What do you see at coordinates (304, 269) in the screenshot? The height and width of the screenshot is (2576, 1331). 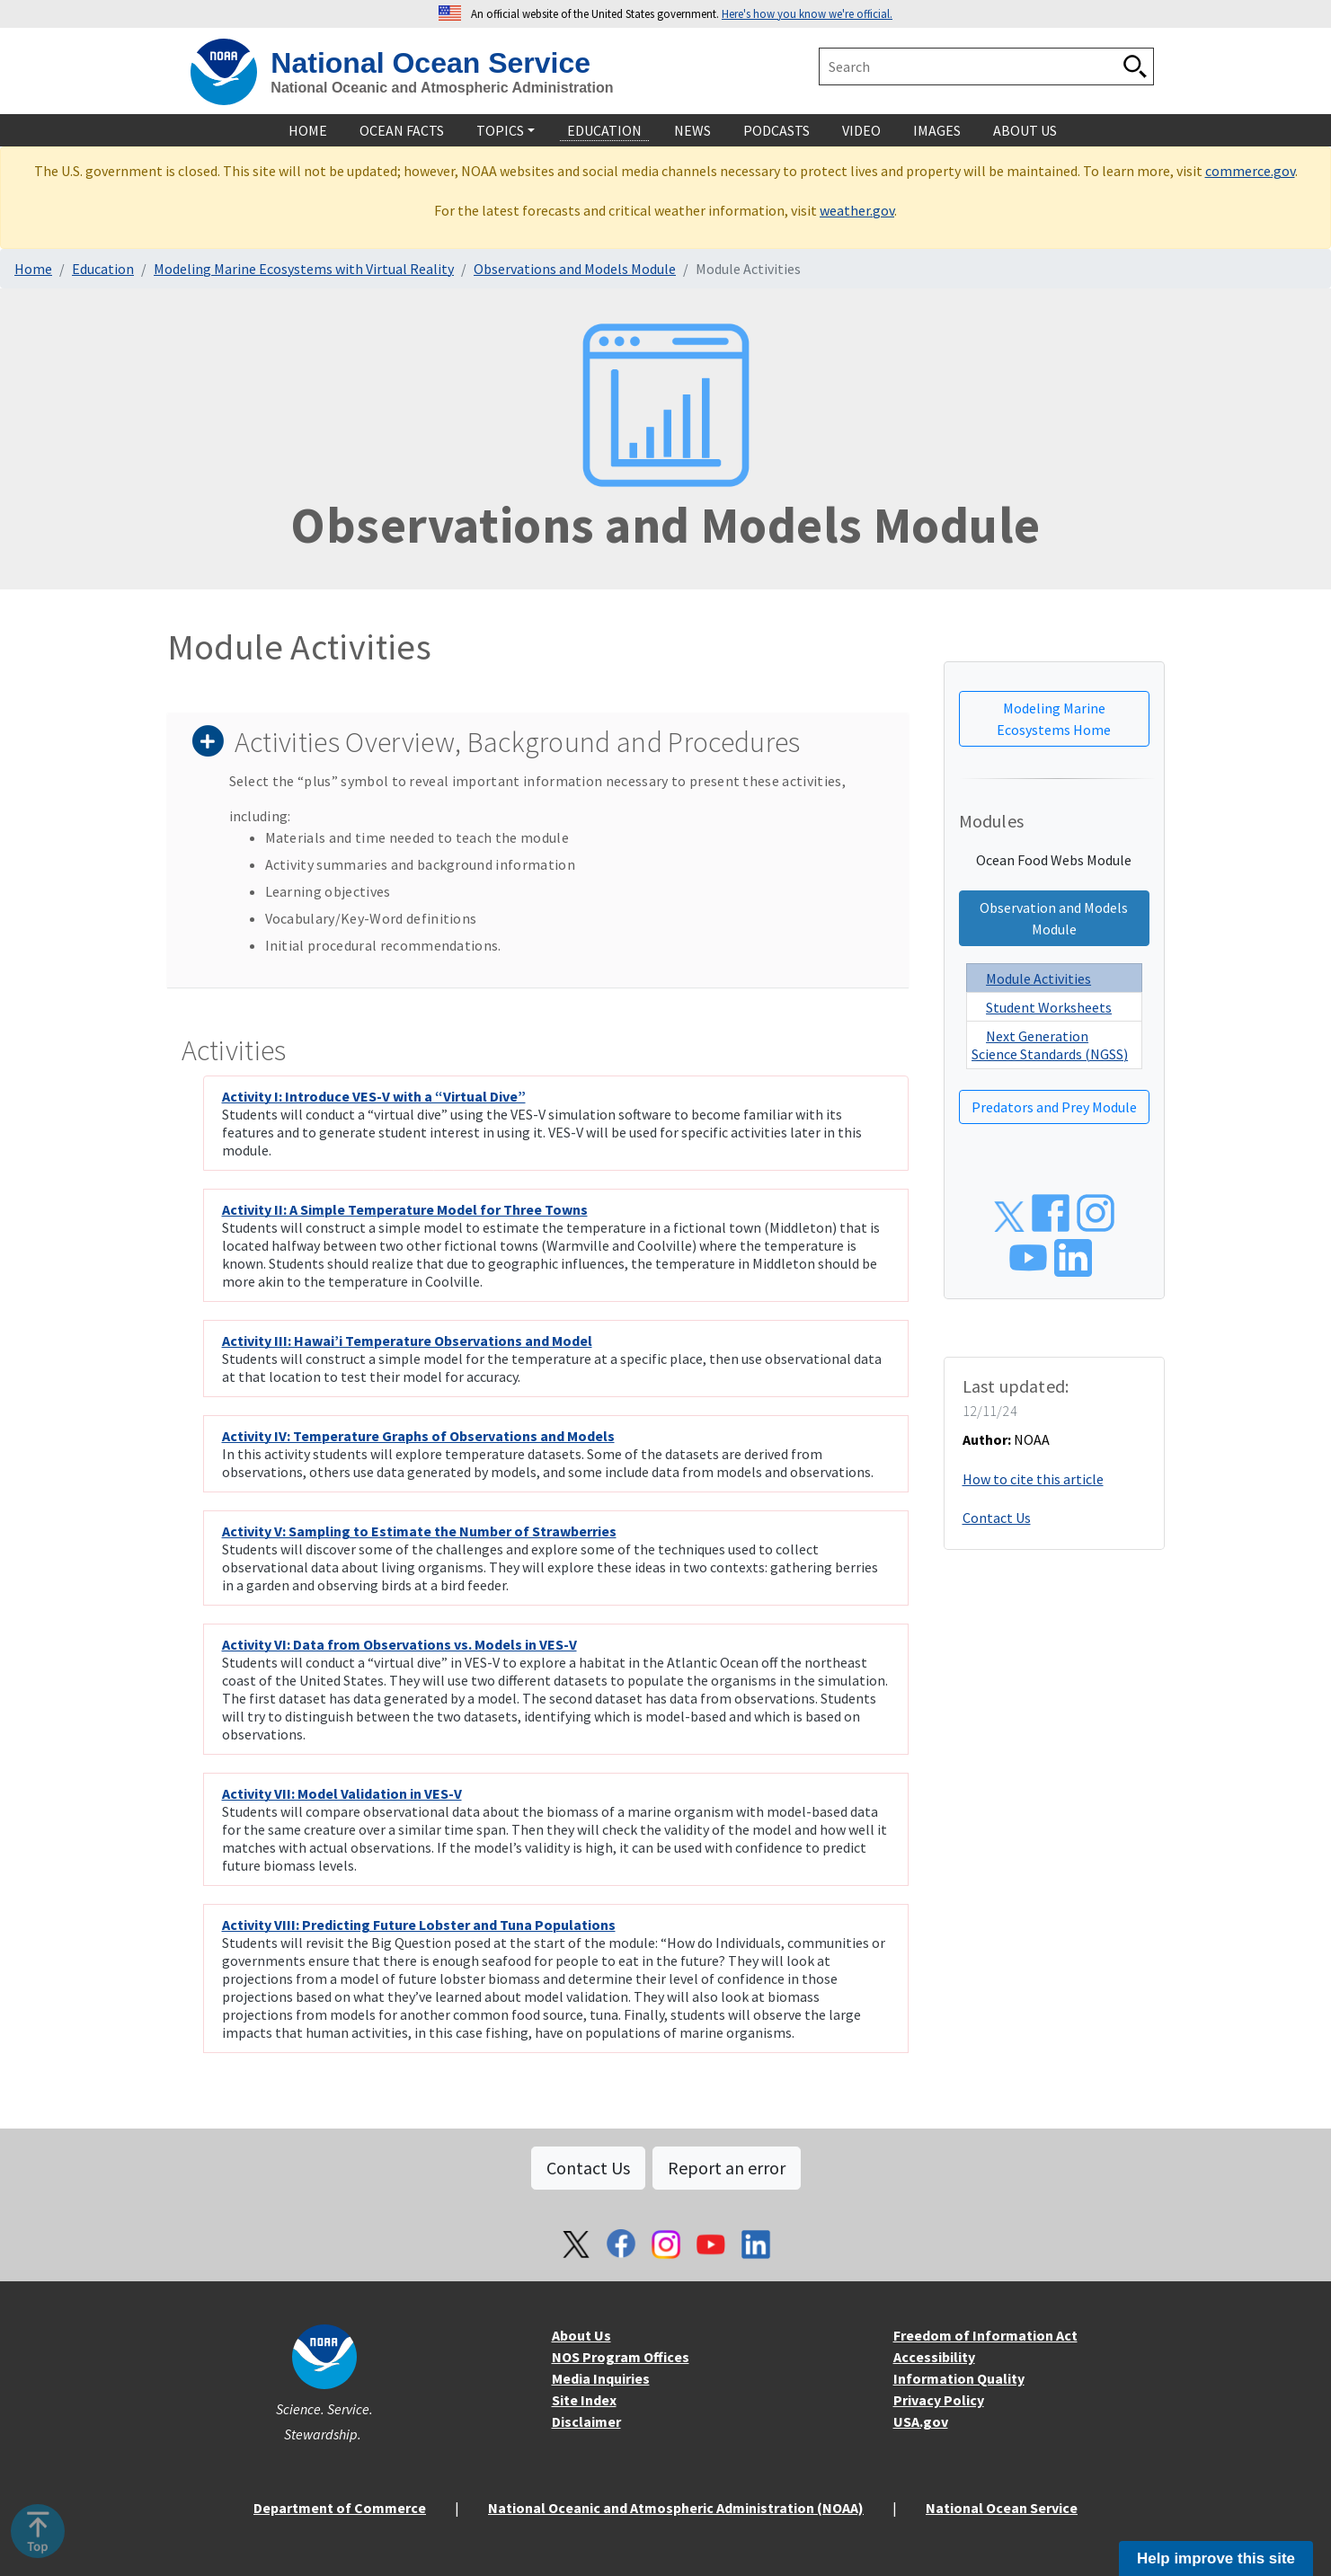 I see `Modeling Marine Ecosystems with Virtual Reality` at bounding box center [304, 269].